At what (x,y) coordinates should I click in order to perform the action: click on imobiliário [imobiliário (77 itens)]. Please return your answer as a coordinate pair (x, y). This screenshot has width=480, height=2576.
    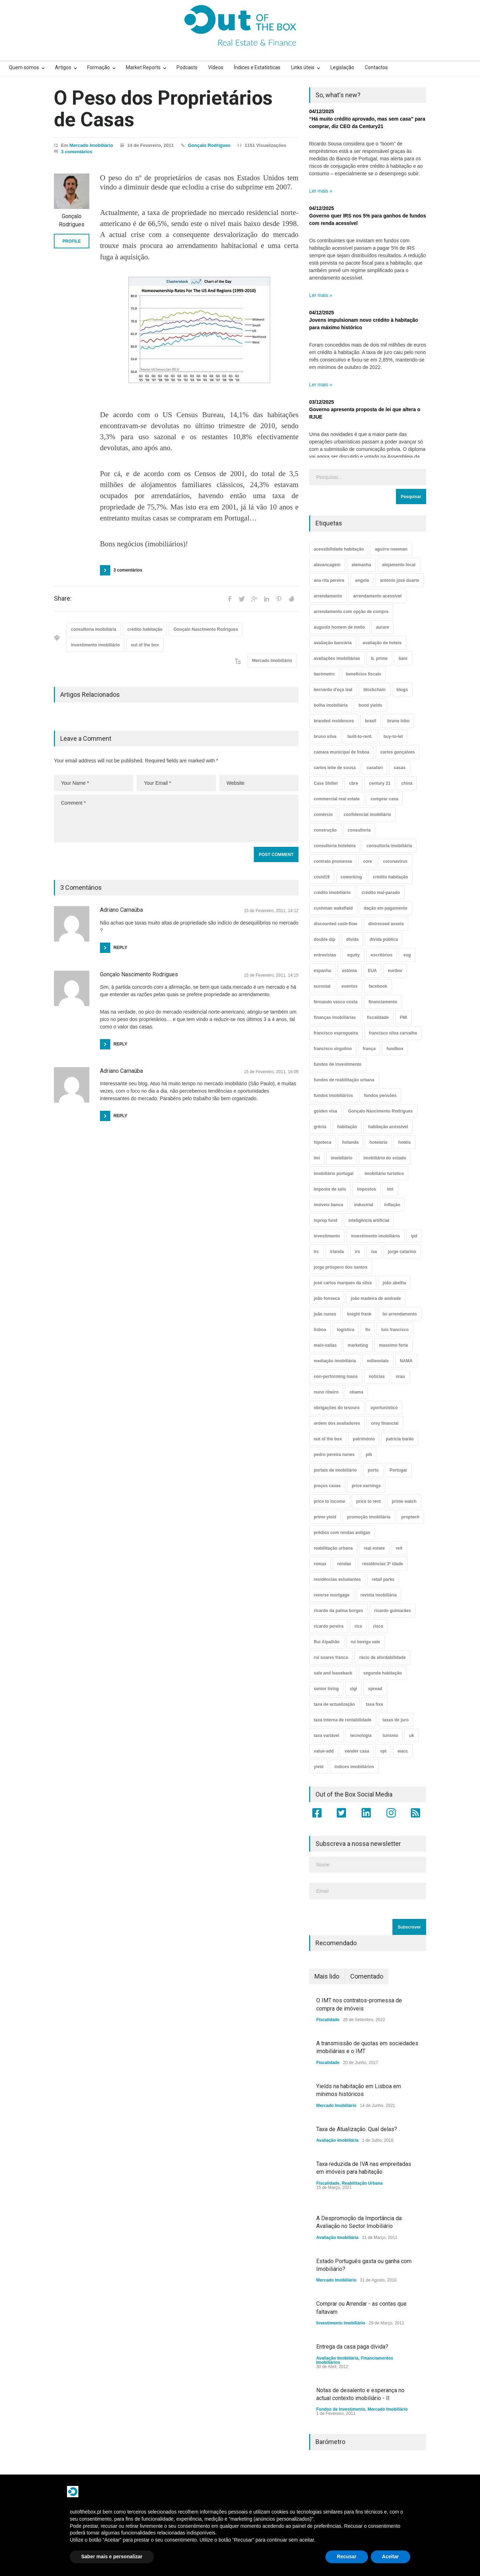
    Looking at the image, I should click on (341, 1157).